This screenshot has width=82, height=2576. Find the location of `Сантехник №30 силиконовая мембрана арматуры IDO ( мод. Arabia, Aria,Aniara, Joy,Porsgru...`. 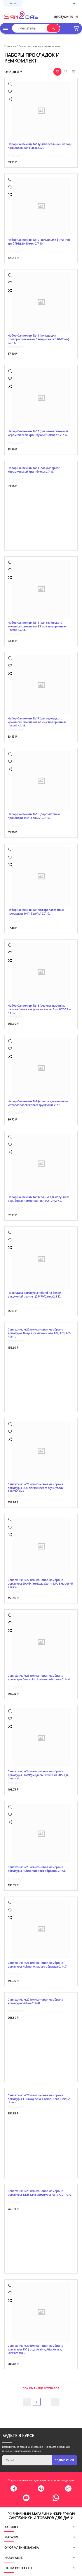

Сантехник №30 силиконовая мембрана арматуры IDO ( мод. Arabia, Aria,Aniara, Joy,Porsgru... is located at coordinates (35, 2349).